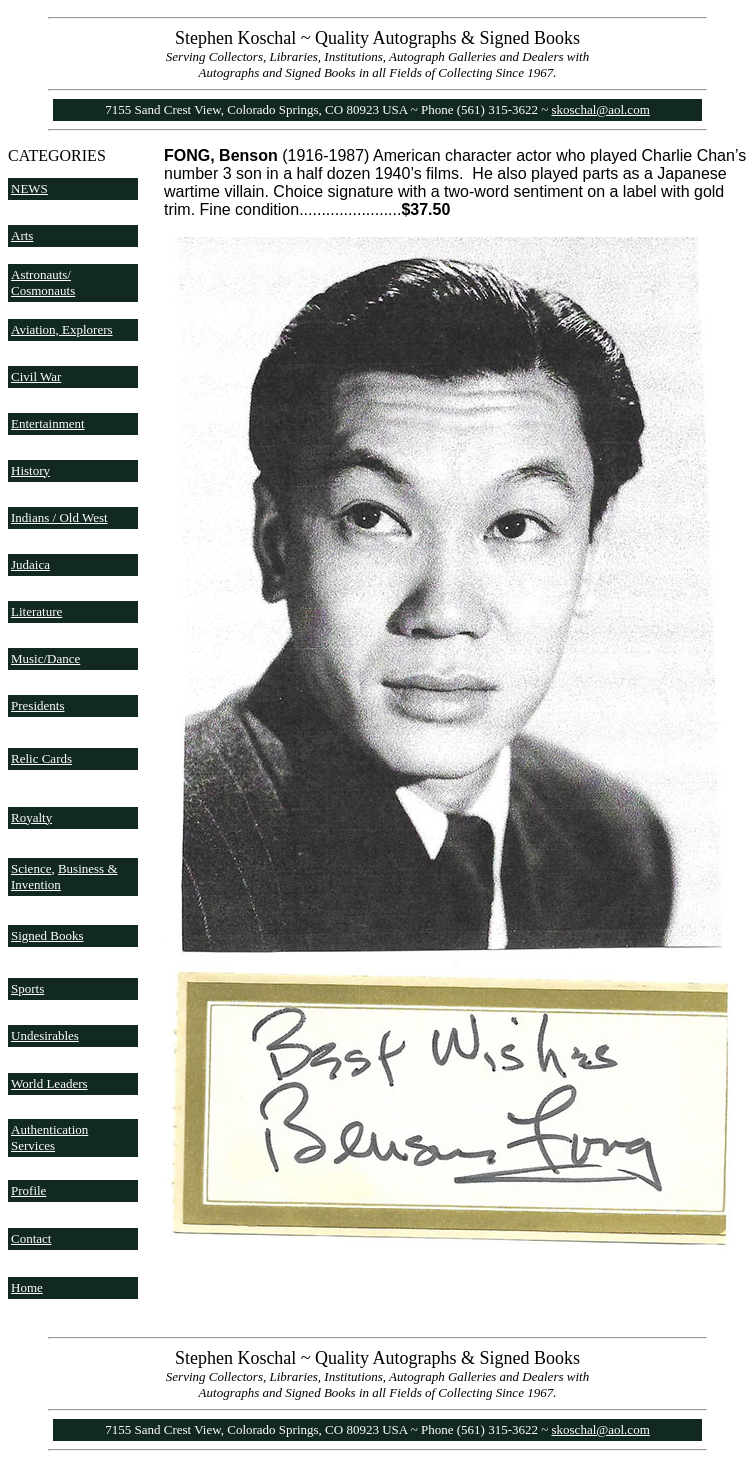  I want to click on Music/Dance, so click(45, 658).